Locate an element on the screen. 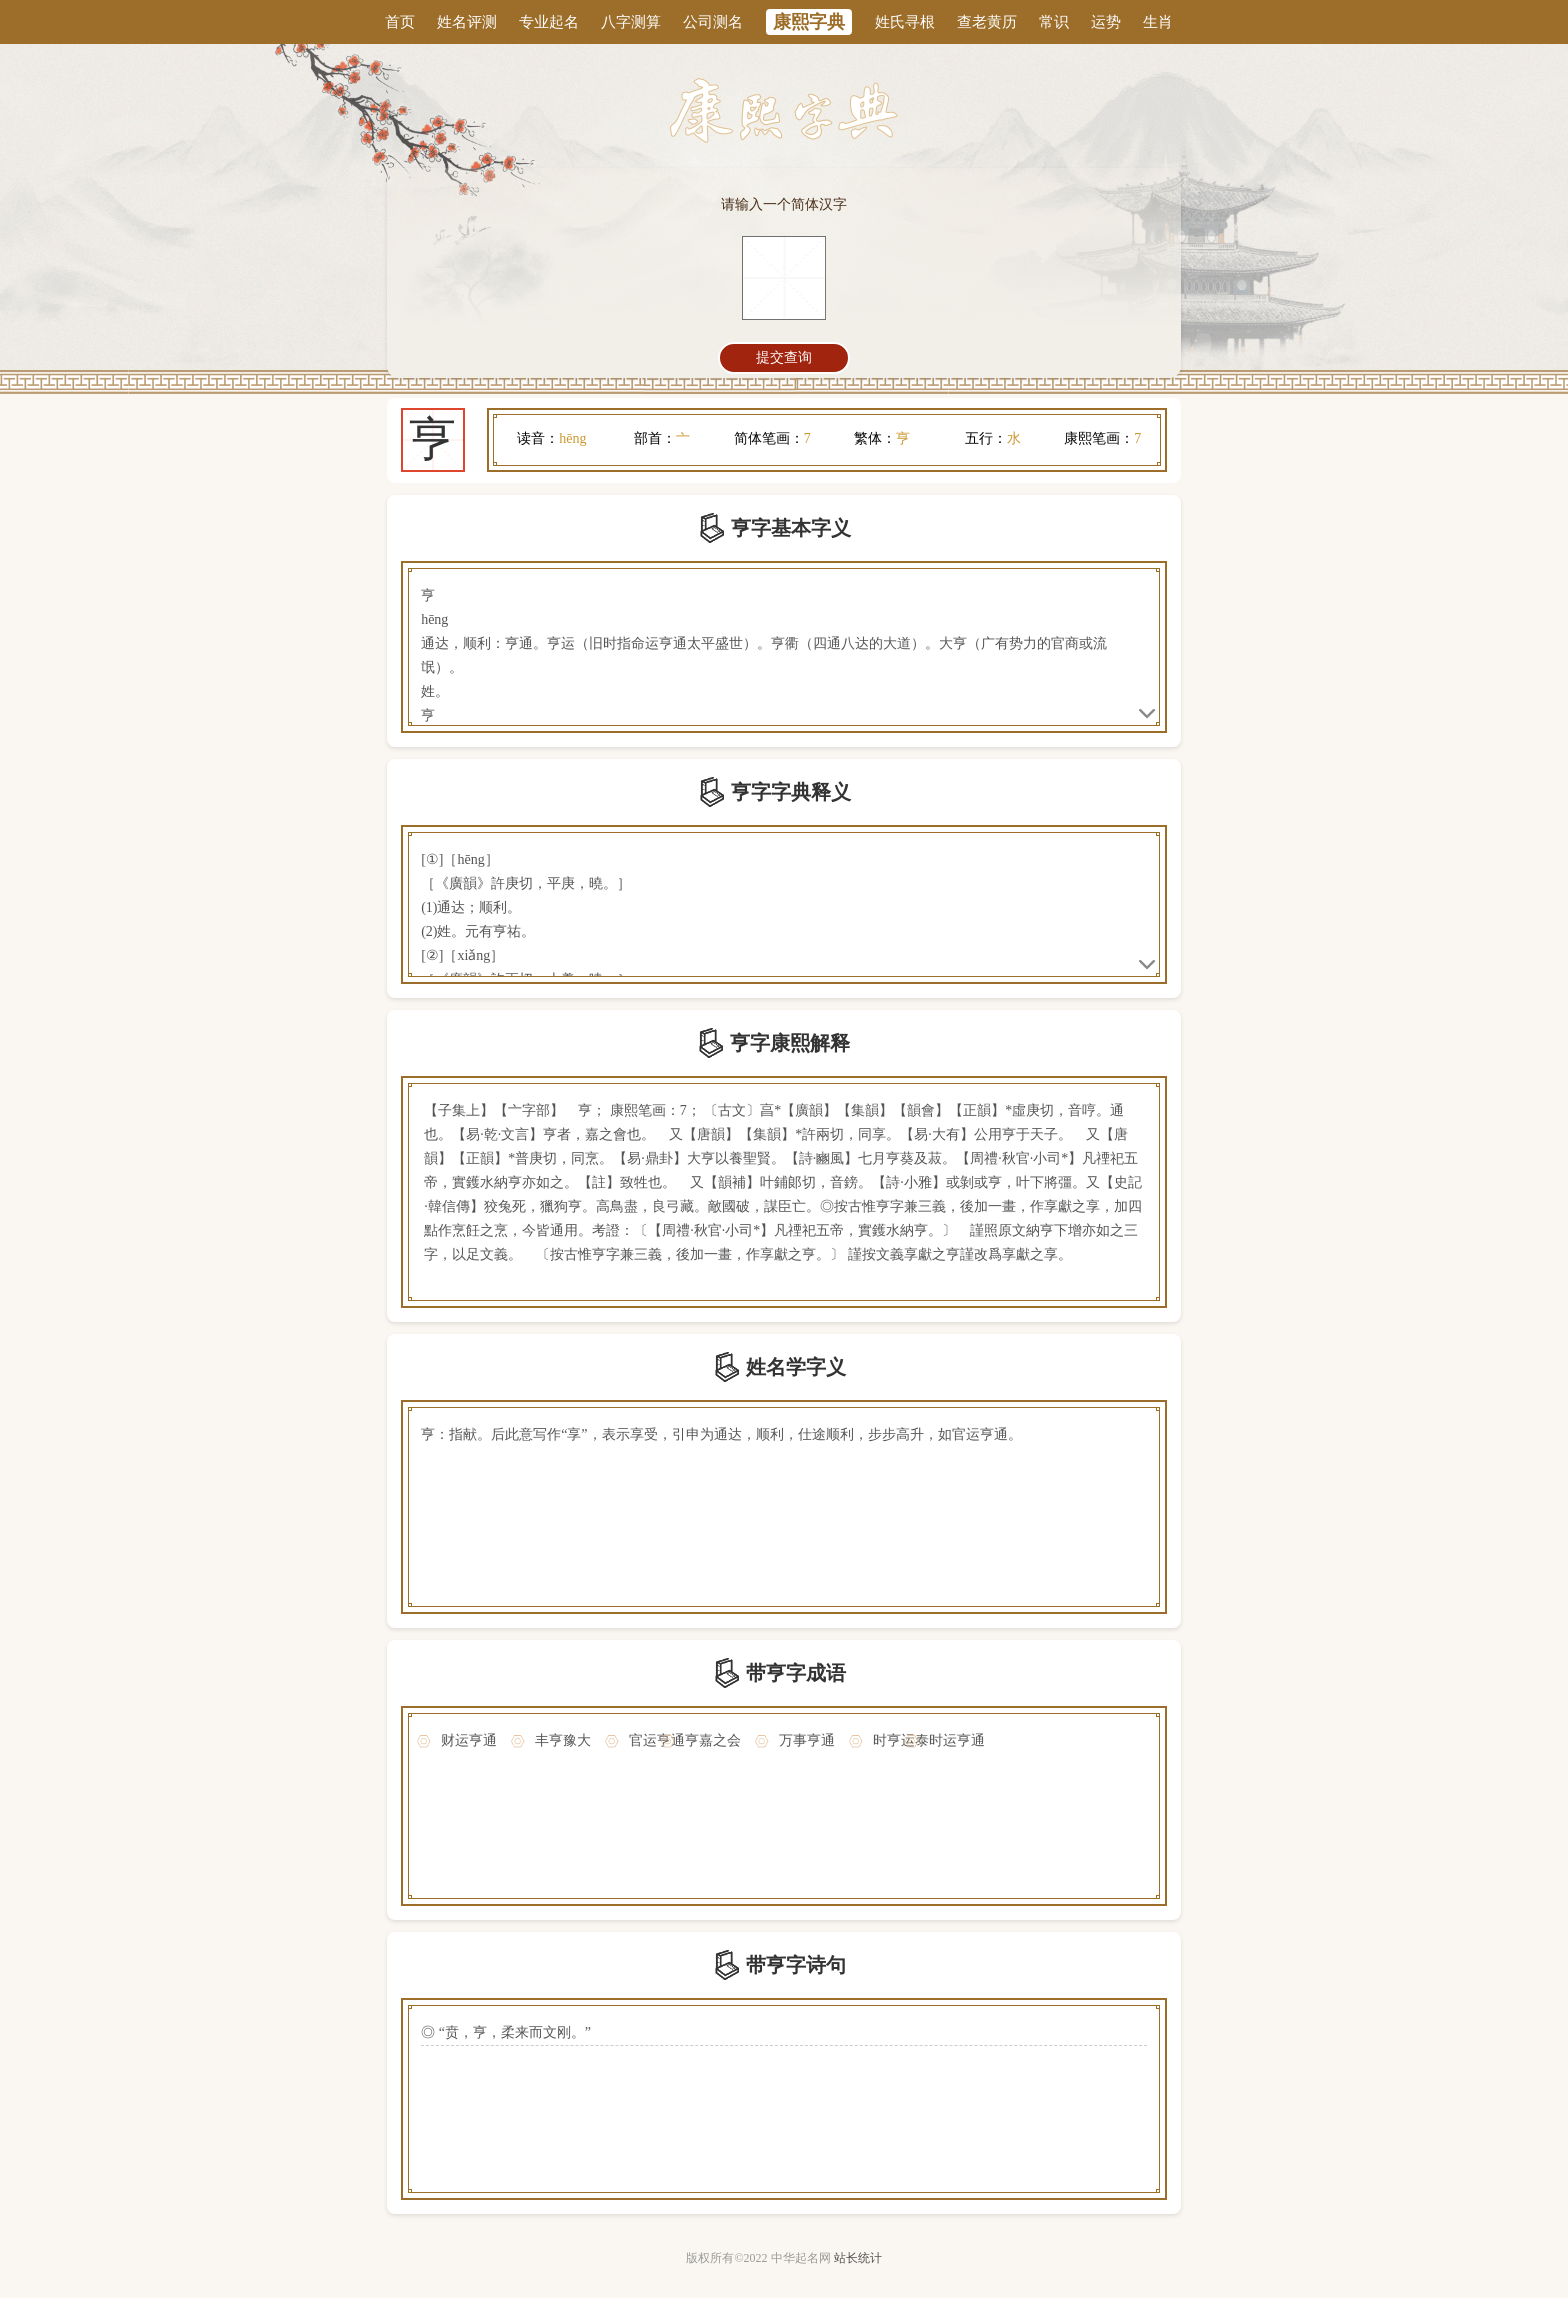 The image size is (1568, 2298). 查老黄历 is located at coordinates (987, 22).